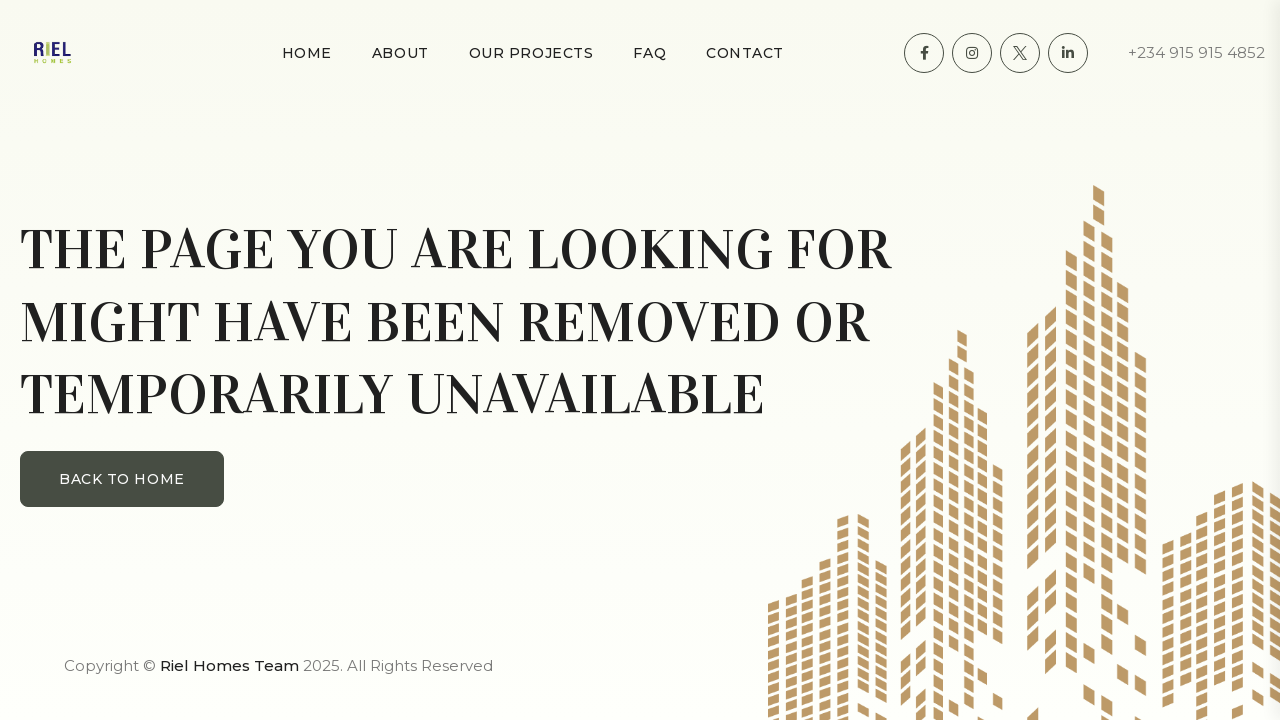  Describe the element at coordinates (649, 53) in the screenshot. I see `FAQ` at that location.